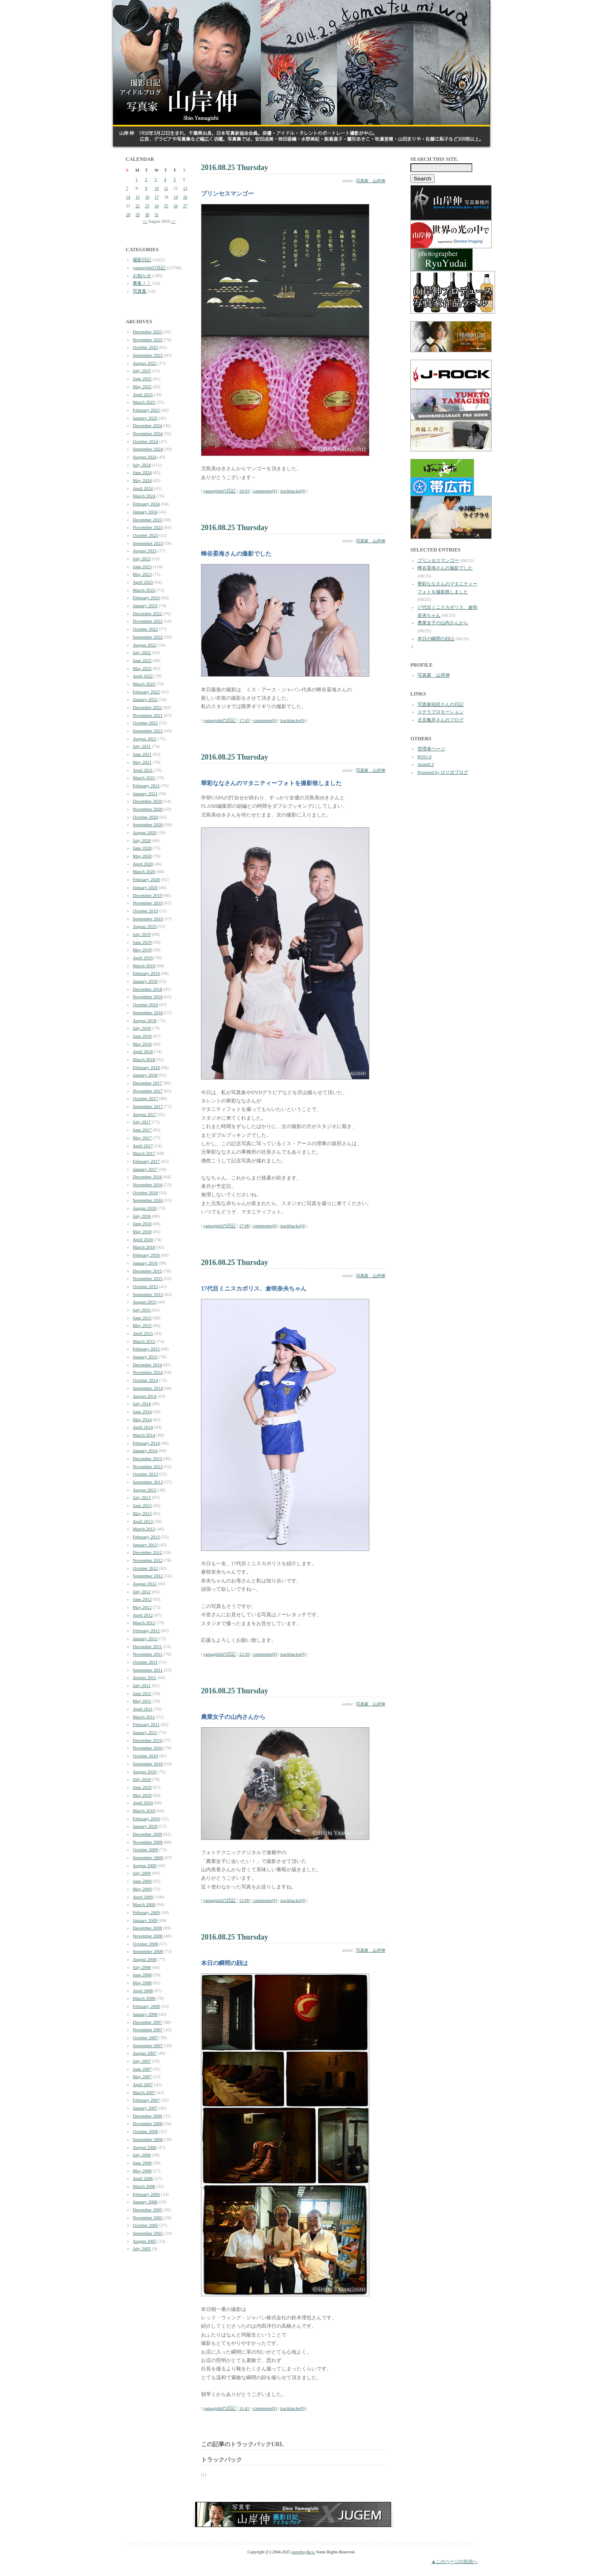 This screenshot has width=603, height=2576. I want to click on June 2006, so click(142, 2162).